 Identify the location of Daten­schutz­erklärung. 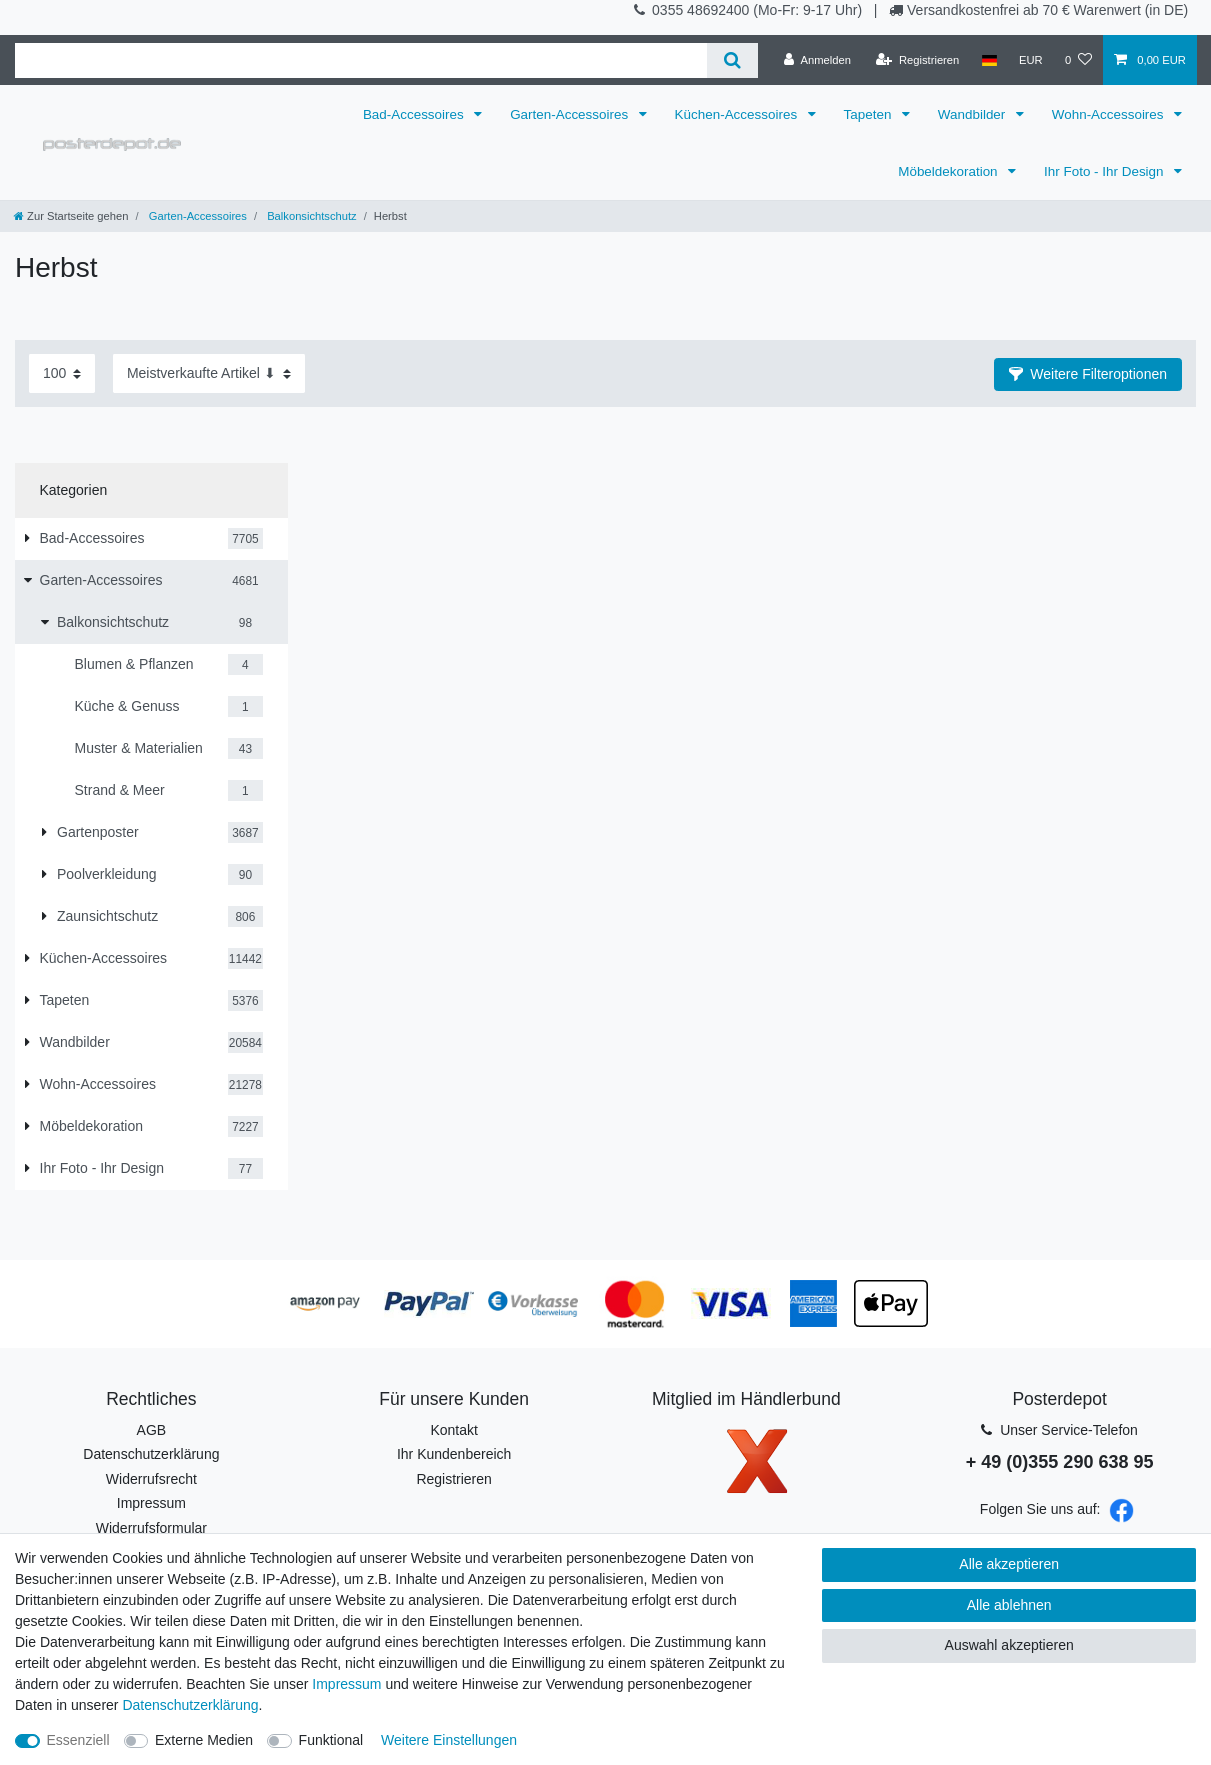
(190, 1705).